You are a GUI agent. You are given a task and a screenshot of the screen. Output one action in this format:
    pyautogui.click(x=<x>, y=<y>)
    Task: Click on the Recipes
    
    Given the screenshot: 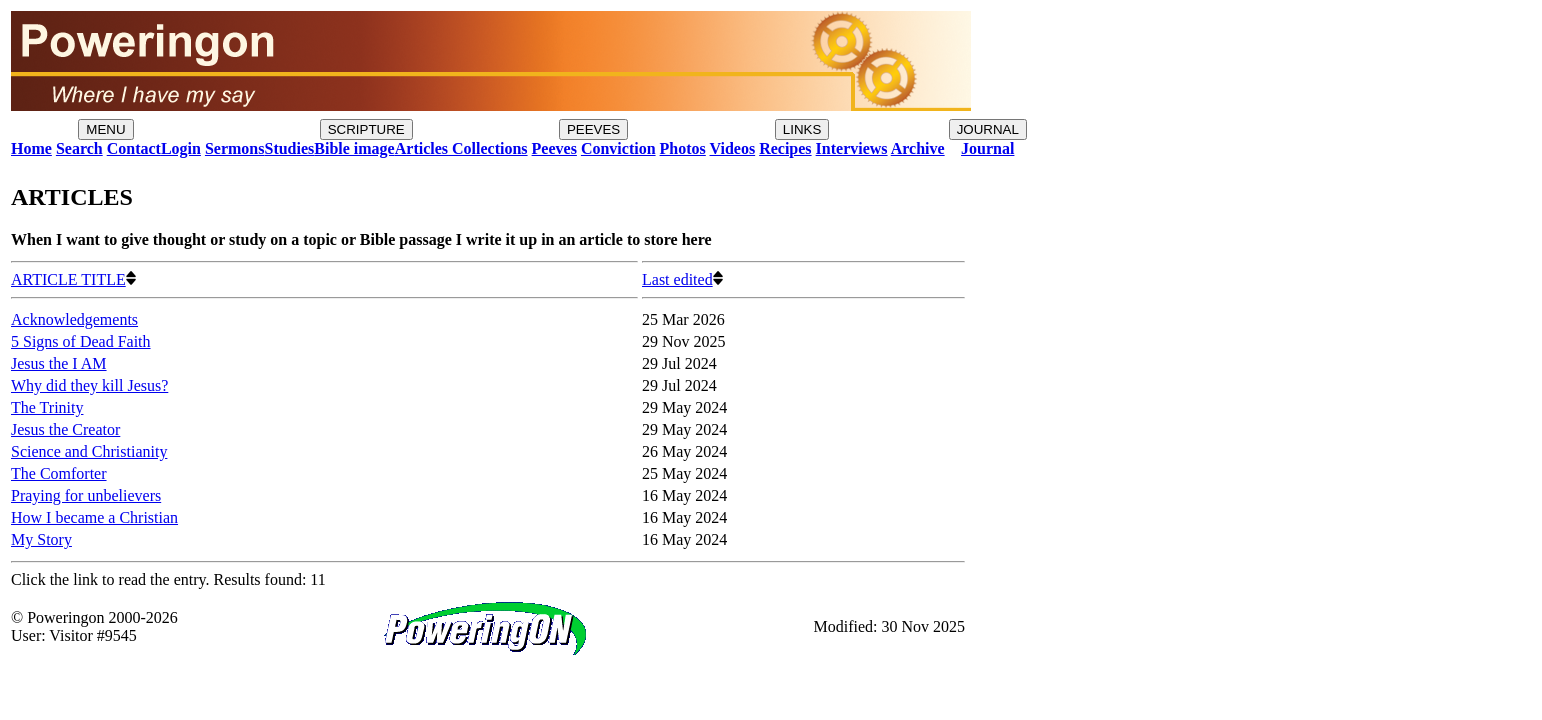 What is the action you would take?
    pyautogui.click(x=785, y=148)
    